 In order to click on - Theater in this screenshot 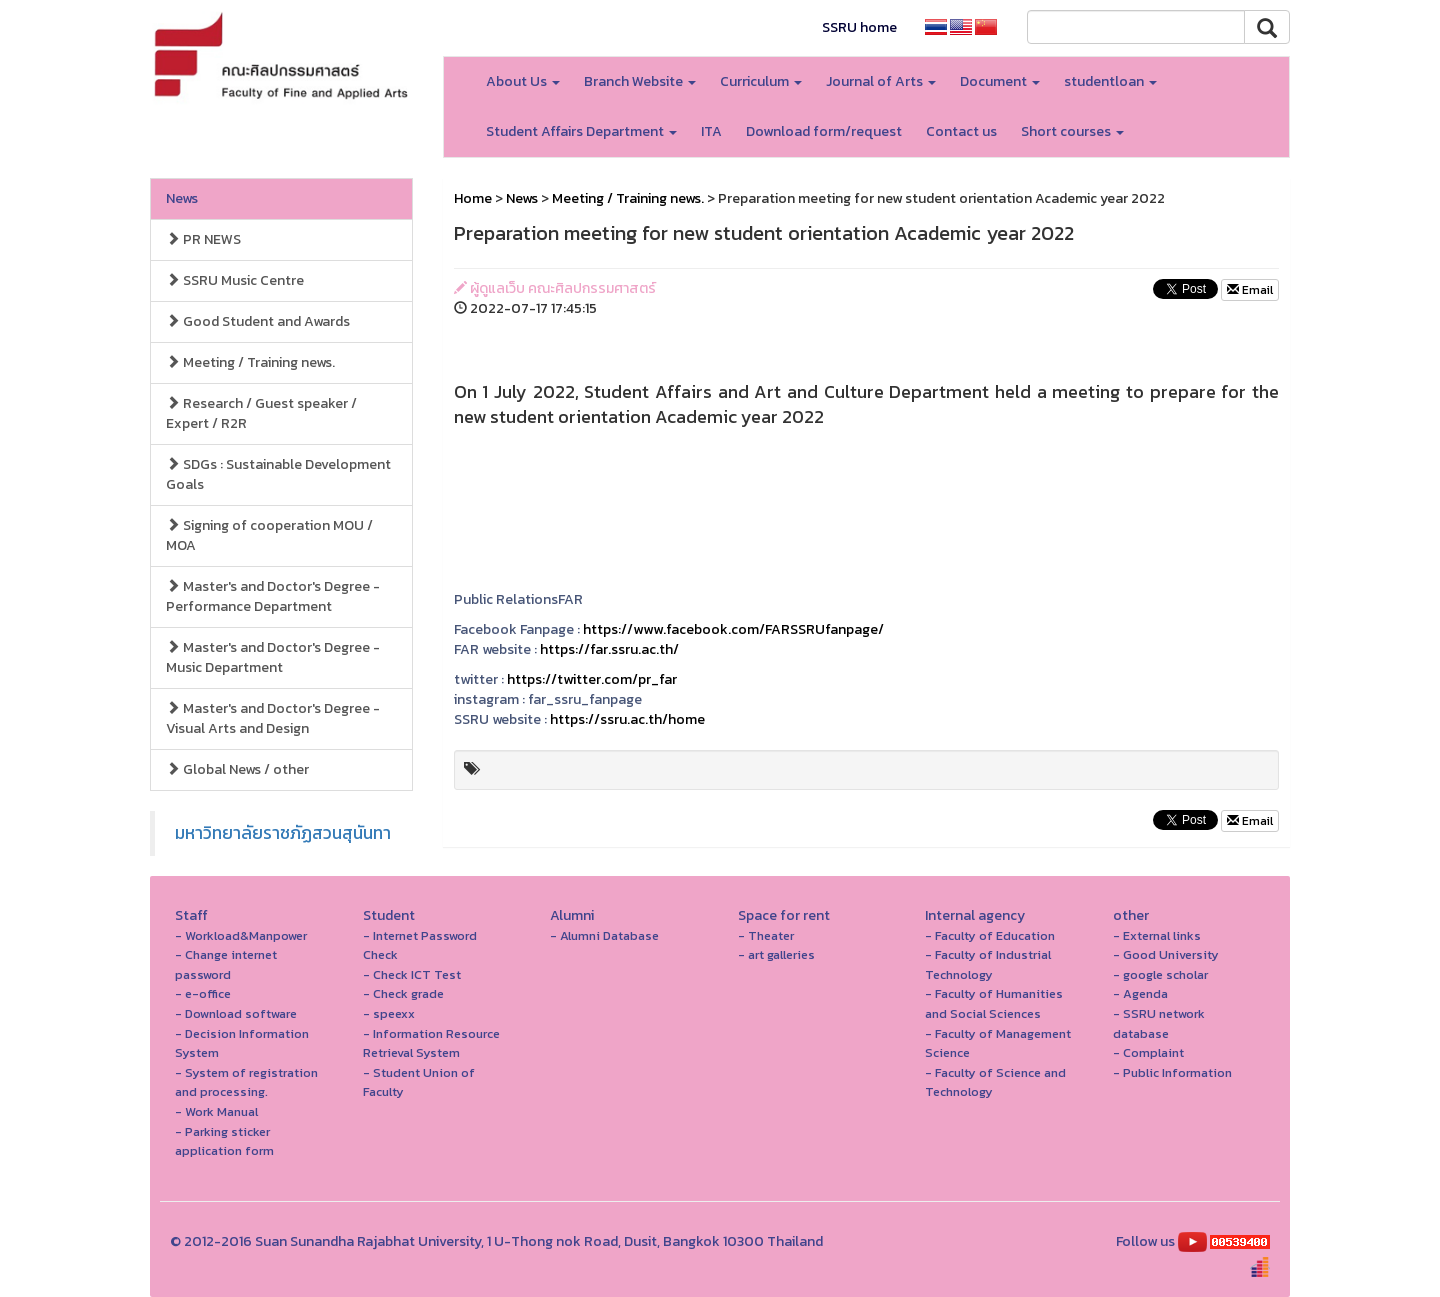, I will do `click(766, 935)`.